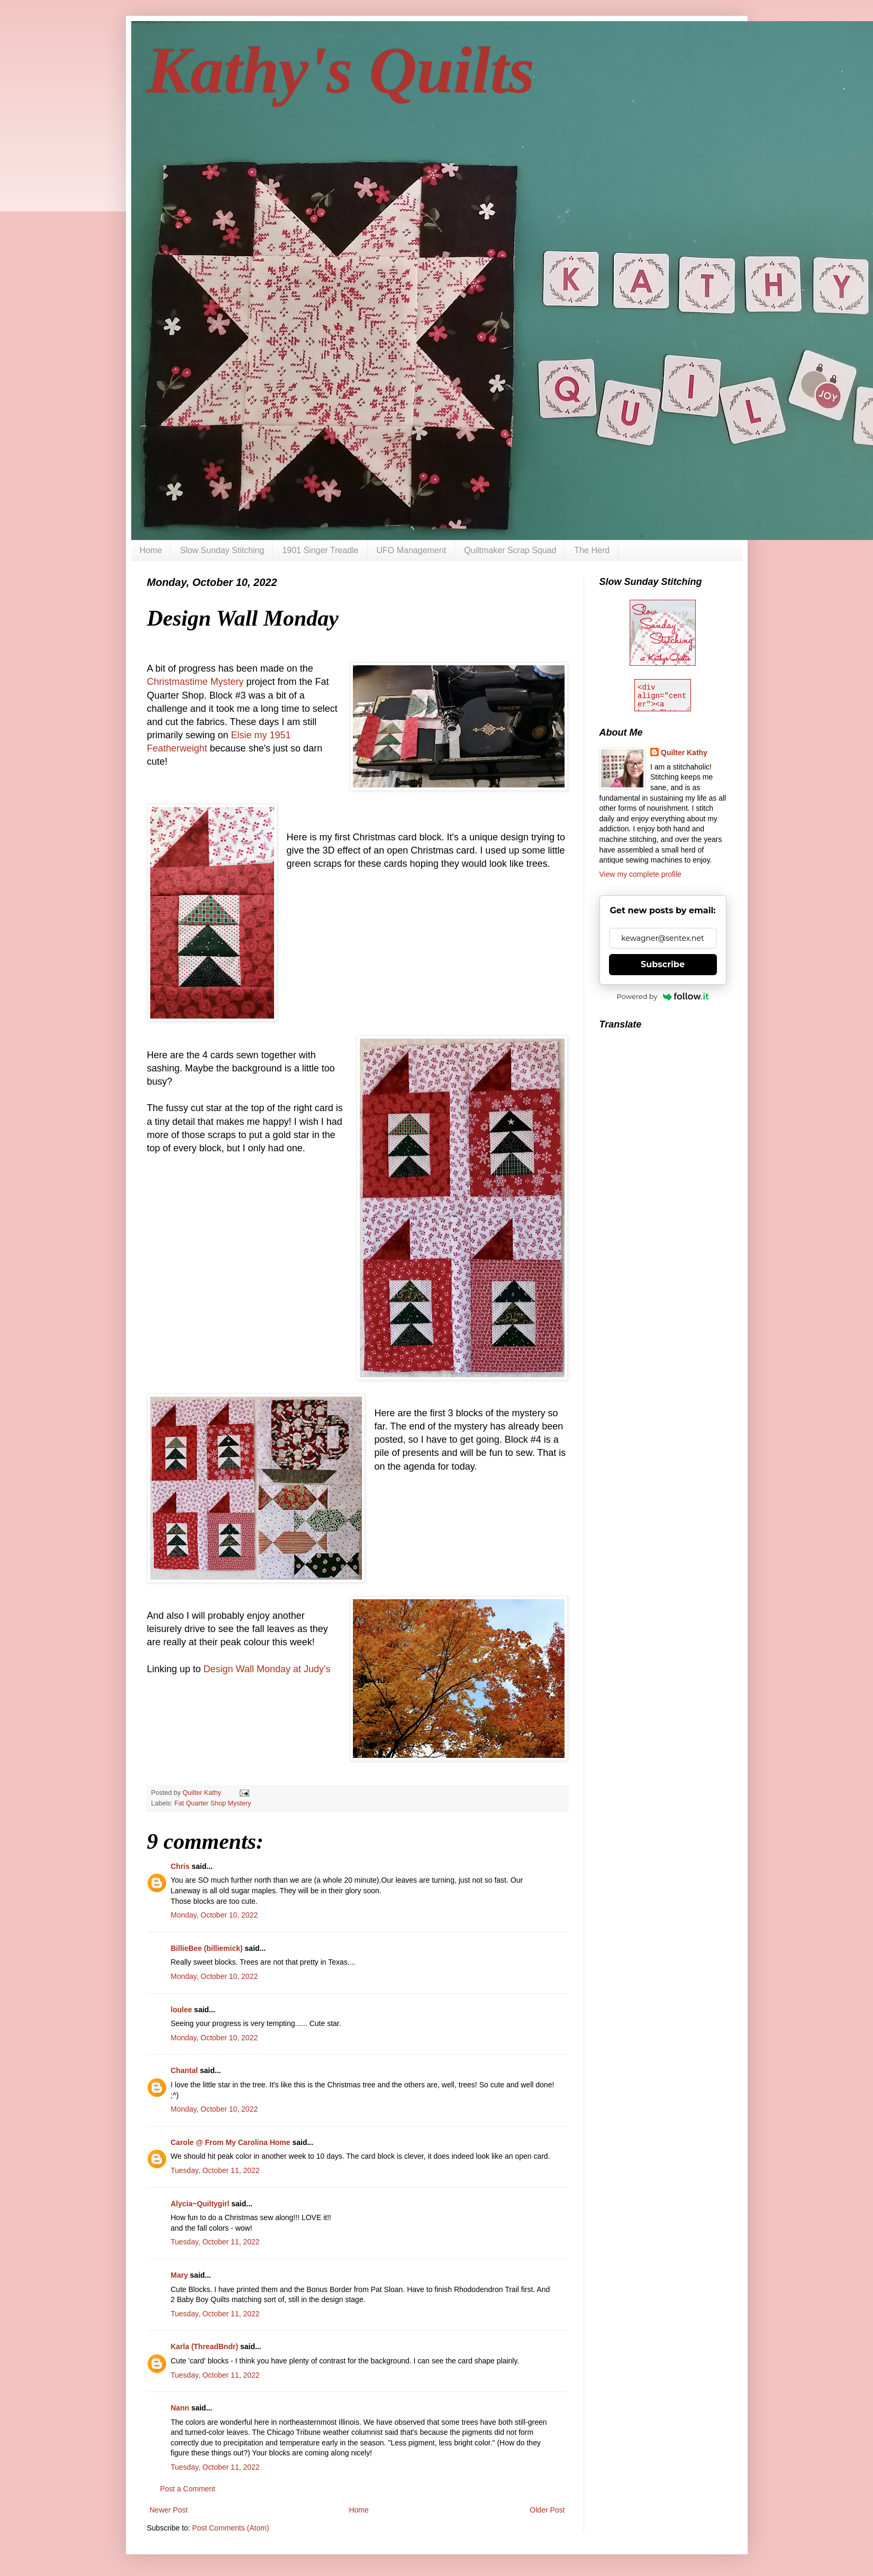  I want to click on 1901 Singer Treadle, so click(320, 550).